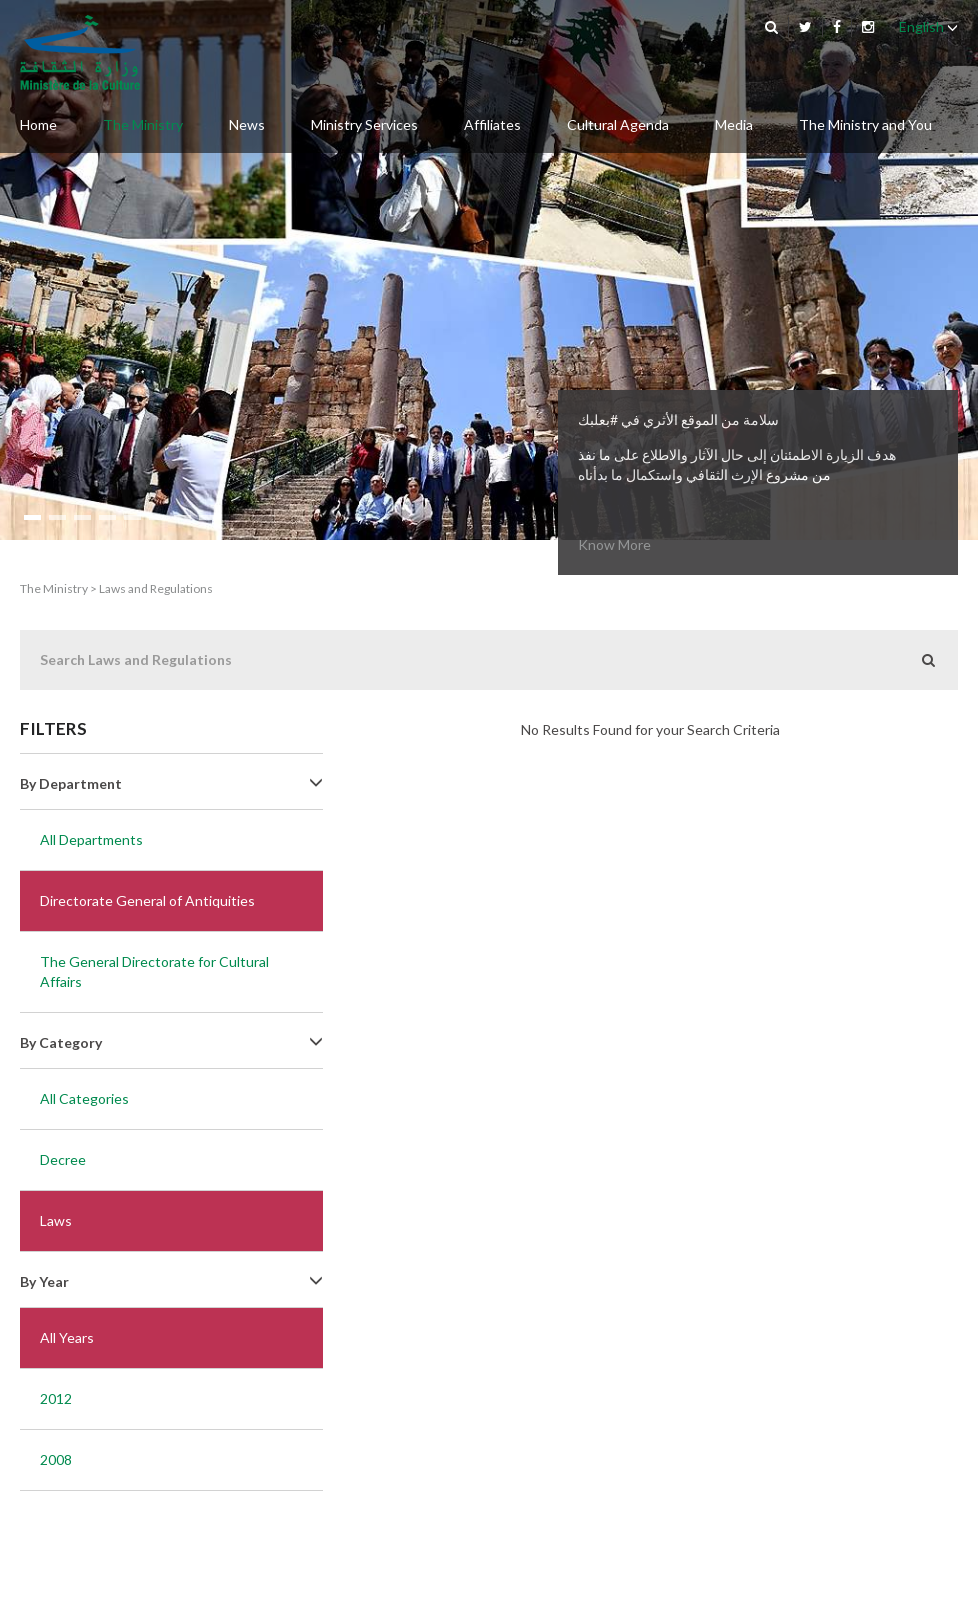 The height and width of the screenshot is (1601, 978). I want to click on Know More, so click(614, 544).